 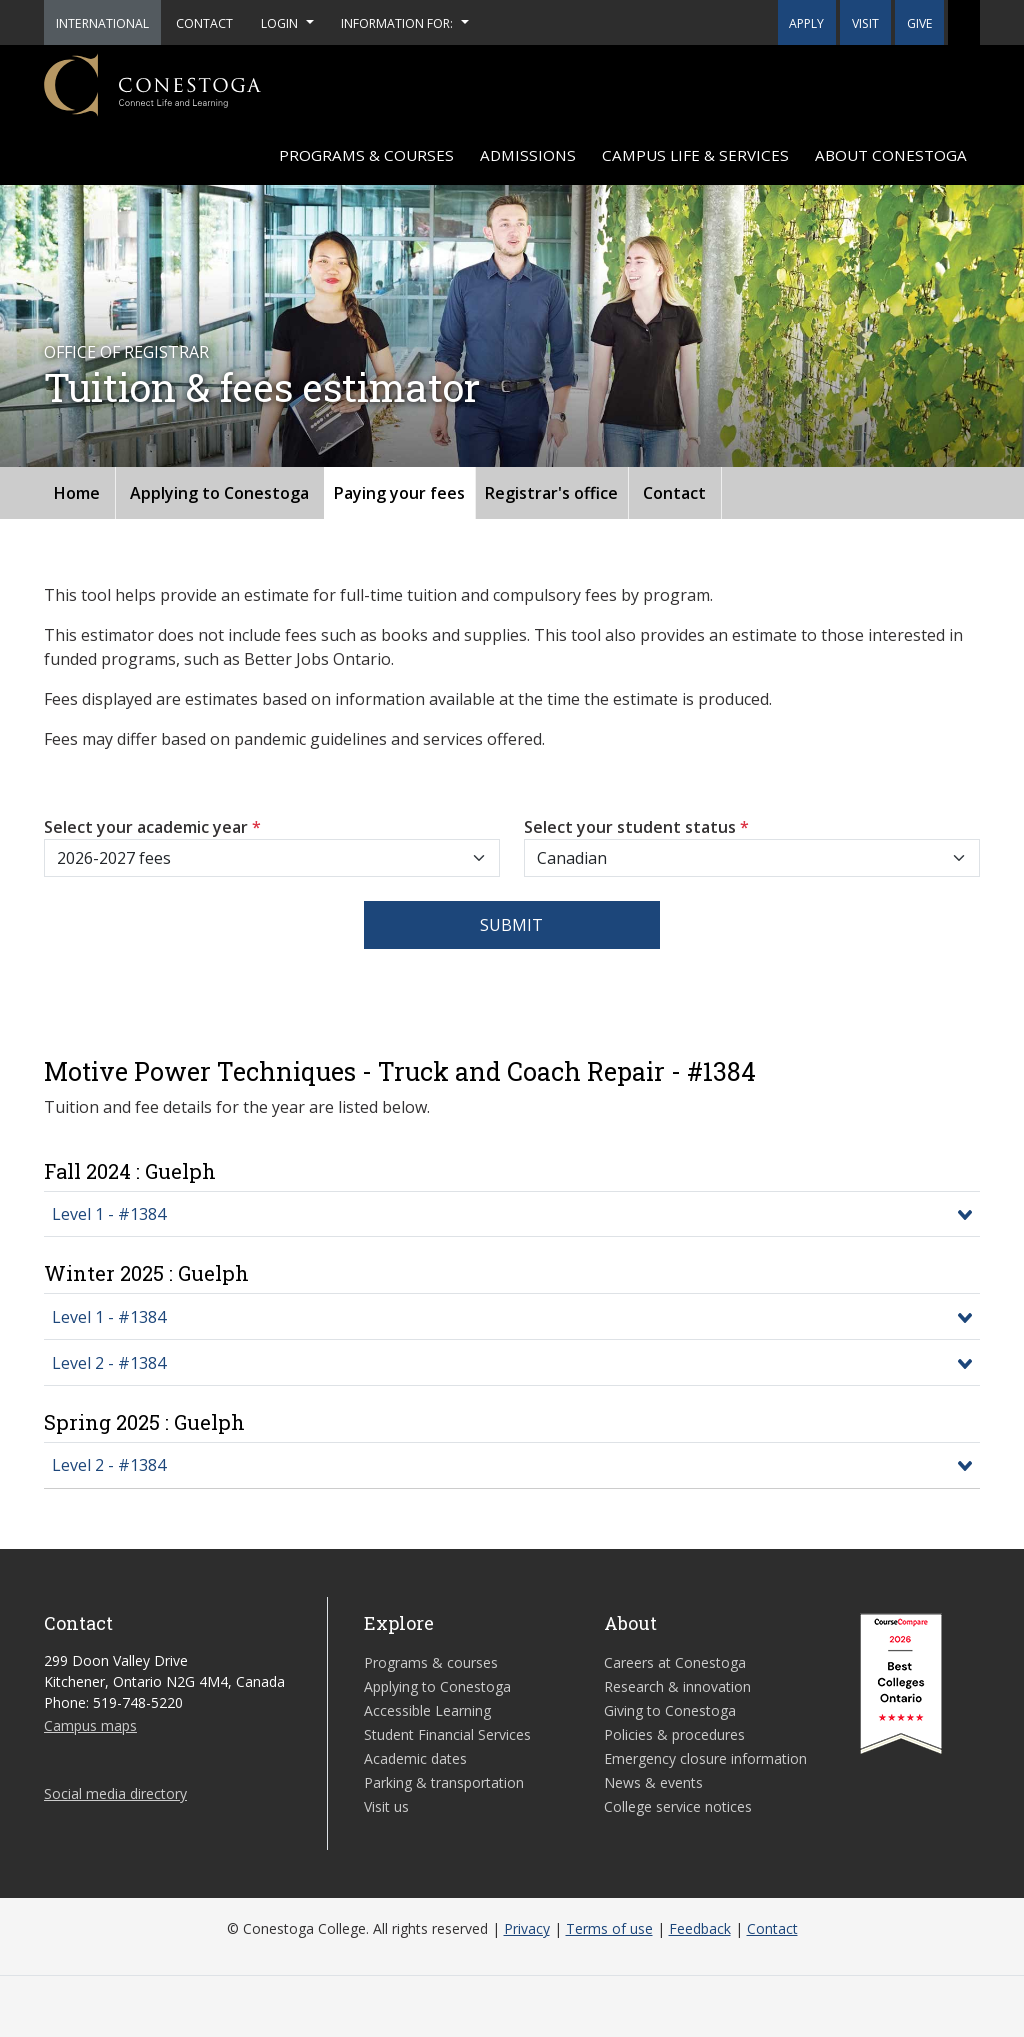 I want to click on Home, so click(x=77, y=493).